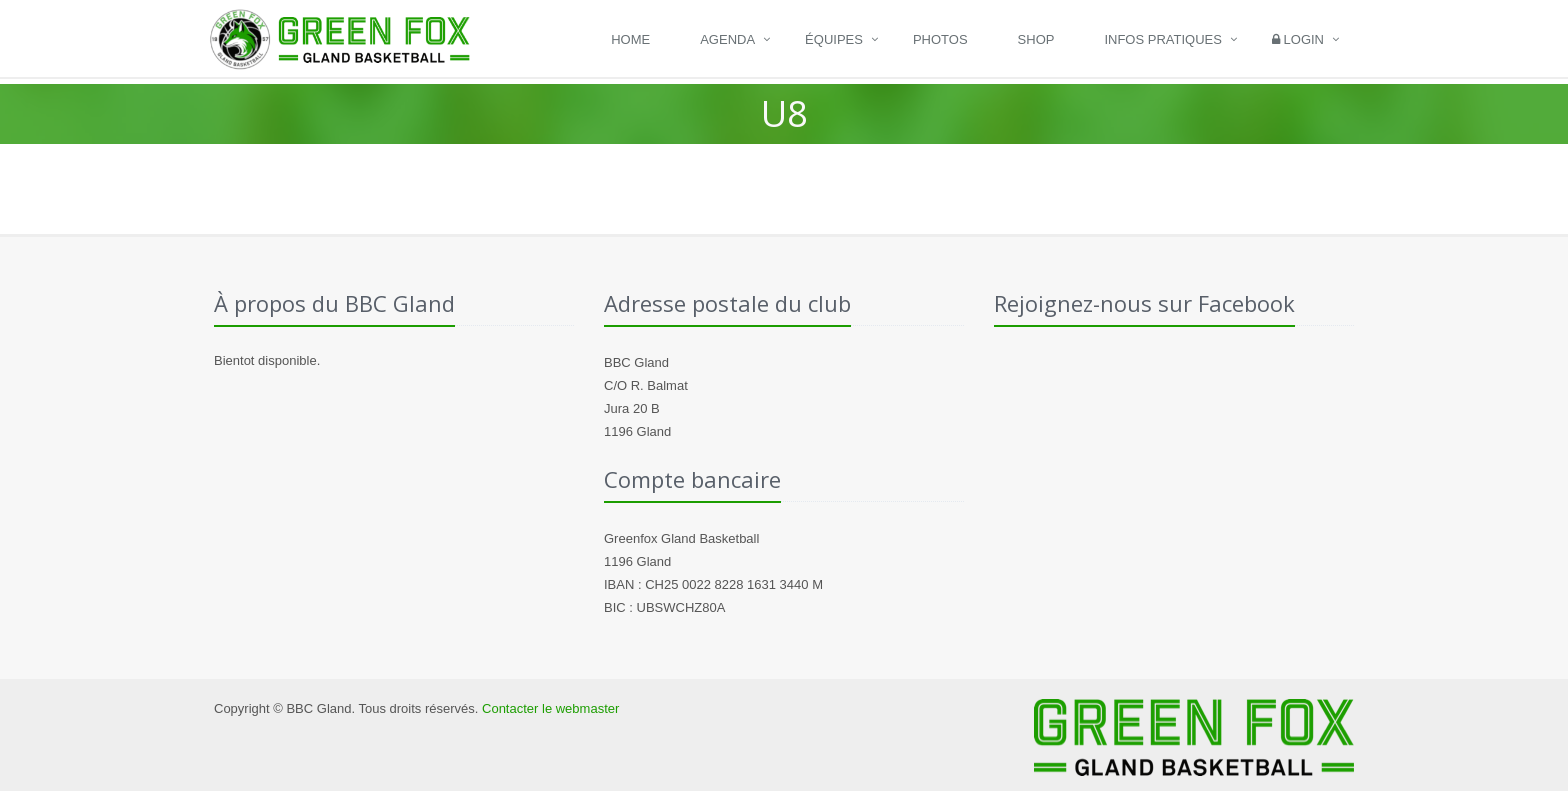  I want to click on Photos, so click(940, 39).